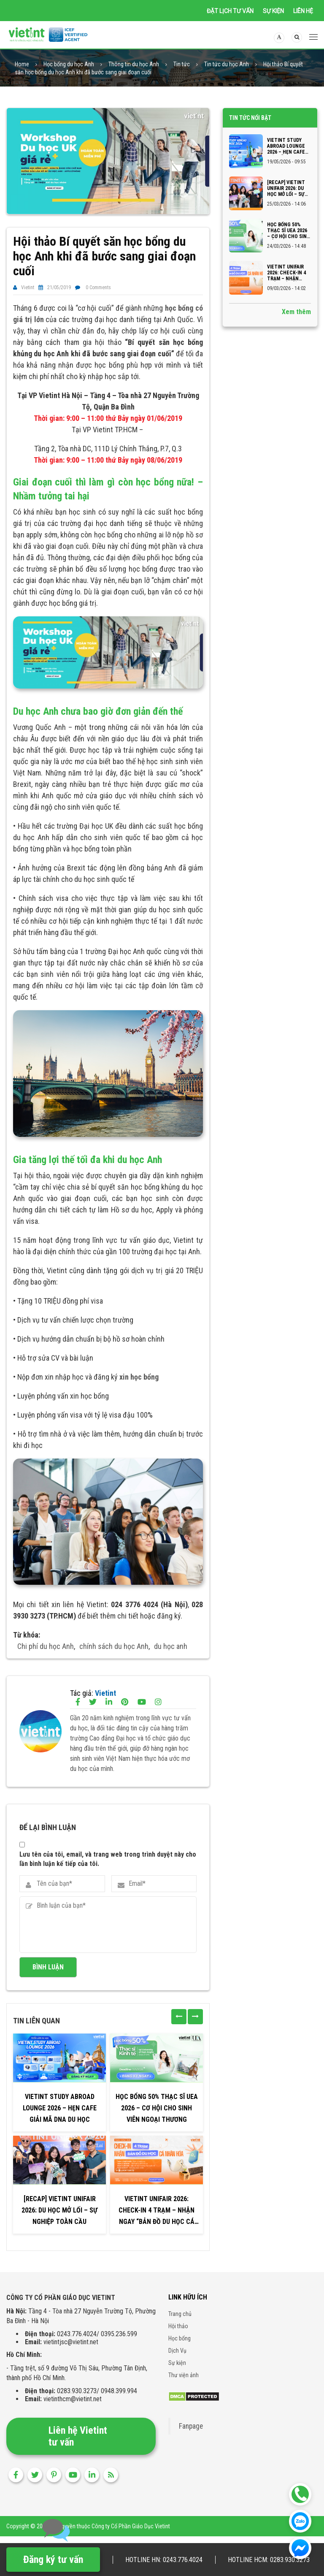  I want to click on Liên hệ, so click(303, 11).